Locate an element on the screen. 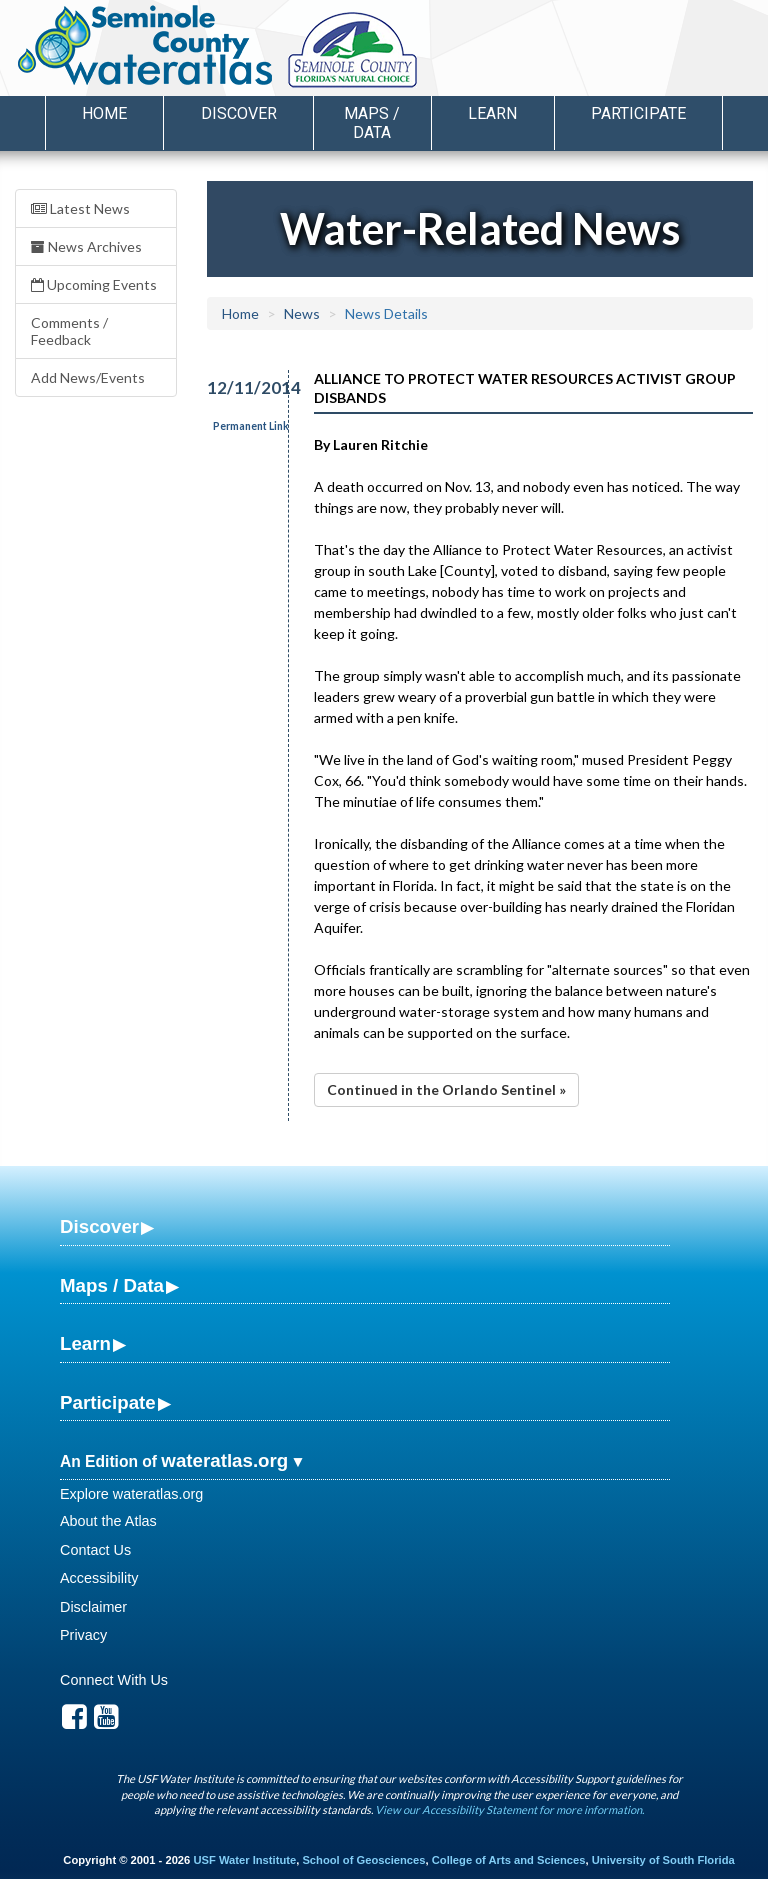  Contact Us is located at coordinates (95, 1550).